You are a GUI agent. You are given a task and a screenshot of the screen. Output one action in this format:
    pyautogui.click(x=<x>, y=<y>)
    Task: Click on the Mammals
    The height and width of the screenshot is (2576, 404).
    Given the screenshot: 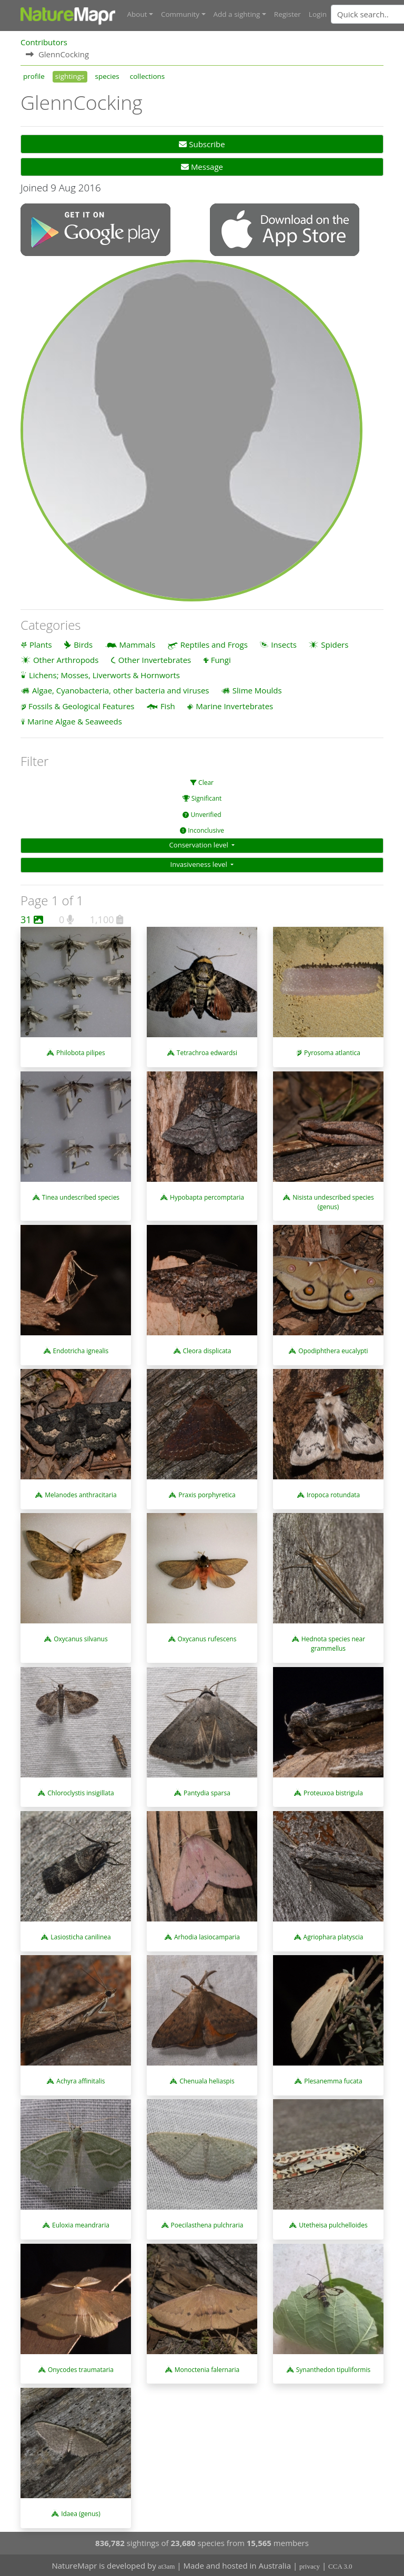 What is the action you would take?
    pyautogui.click(x=137, y=644)
    